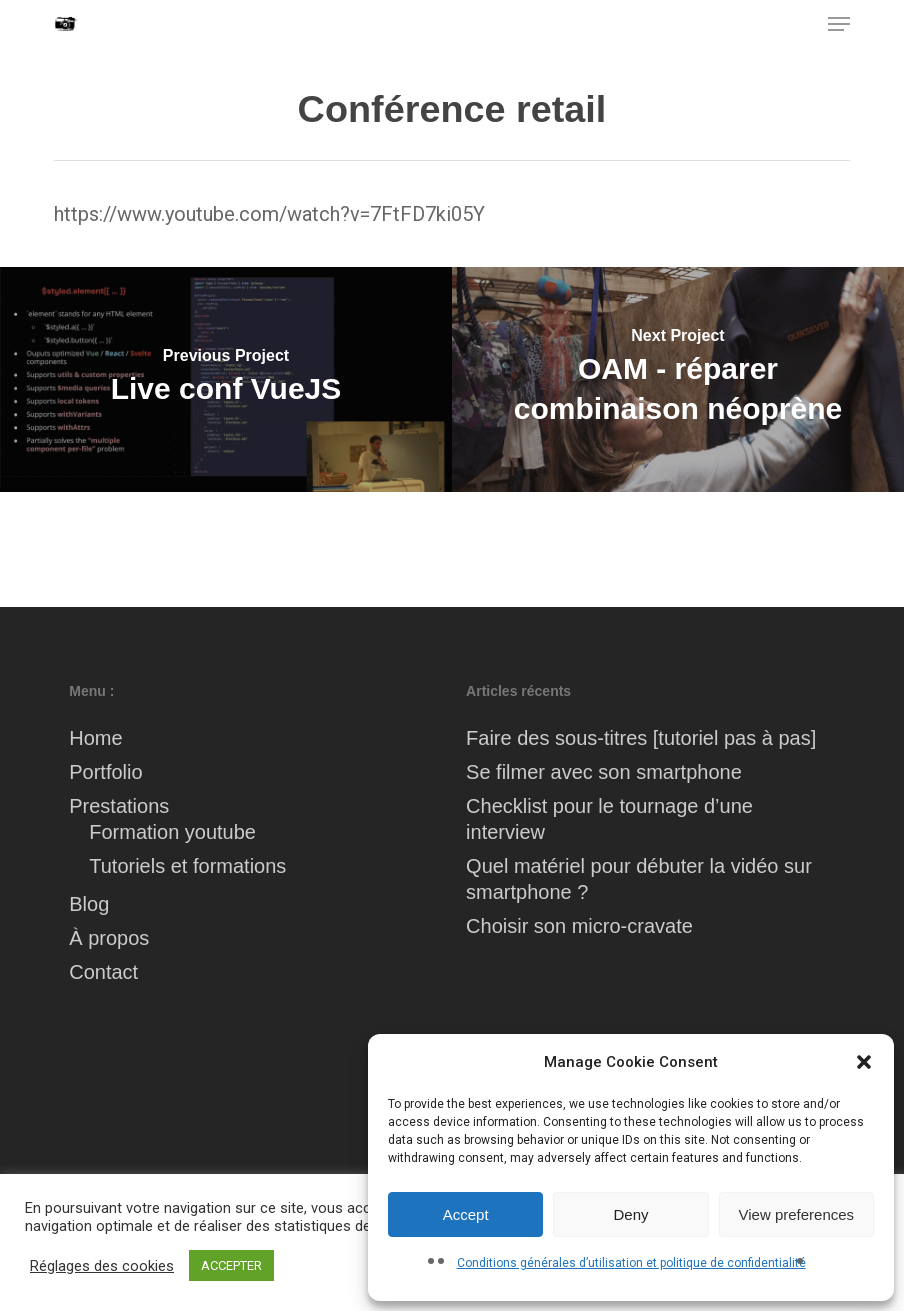 The width and height of the screenshot is (904, 1311). I want to click on À propos, so click(109, 938).